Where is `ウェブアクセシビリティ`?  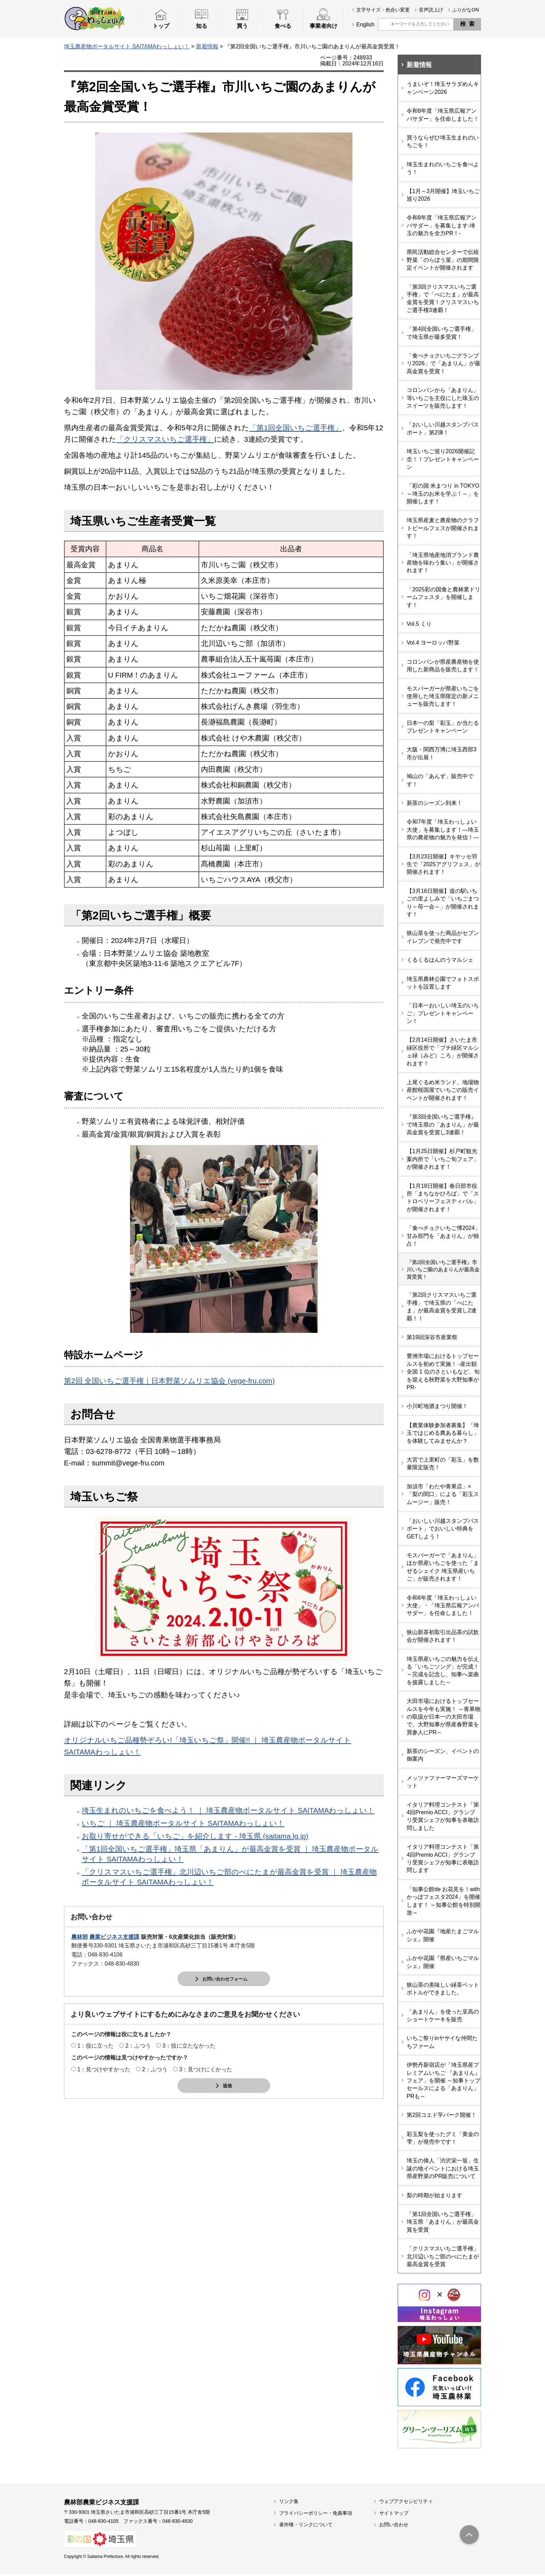
ウェブアクセシビリティ is located at coordinates (406, 2503).